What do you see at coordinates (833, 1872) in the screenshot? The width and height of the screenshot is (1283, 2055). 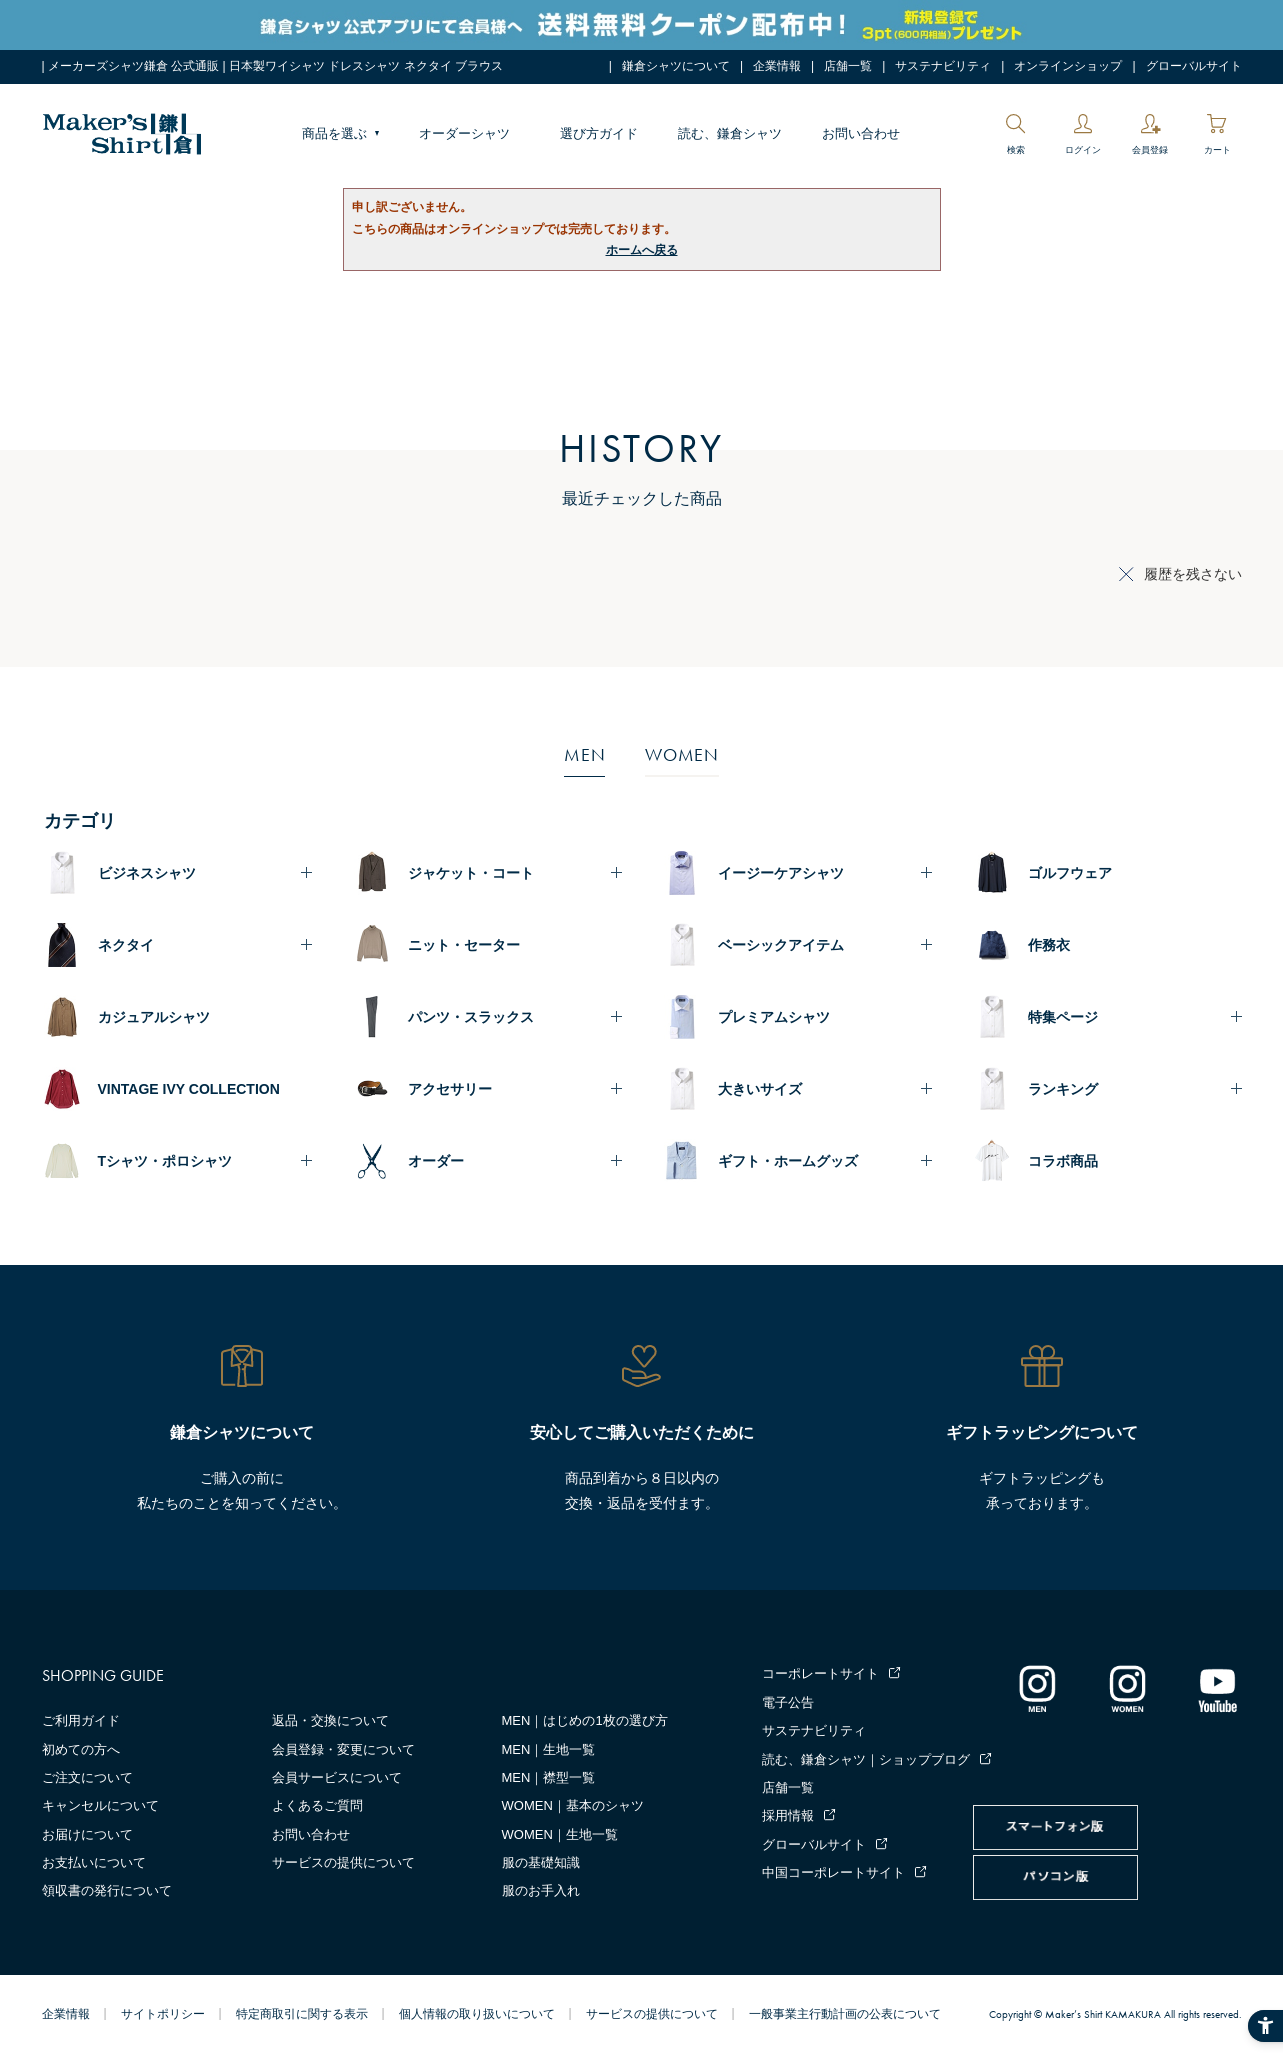 I see `中国コーポレートサイト [中国コーポレートサイト - Open in New Tab]` at bounding box center [833, 1872].